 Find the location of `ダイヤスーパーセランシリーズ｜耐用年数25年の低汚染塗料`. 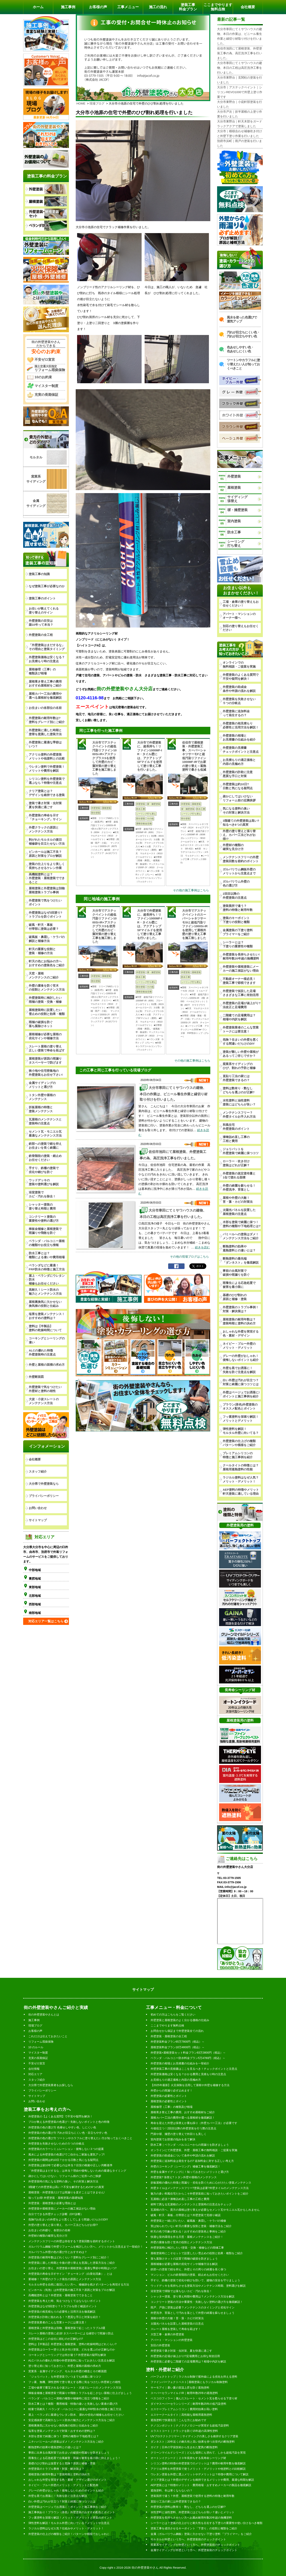

ダイヤスーパーセランシリーズ｜耐用年数25年の低汚染塗料 is located at coordinates (188, 2403).